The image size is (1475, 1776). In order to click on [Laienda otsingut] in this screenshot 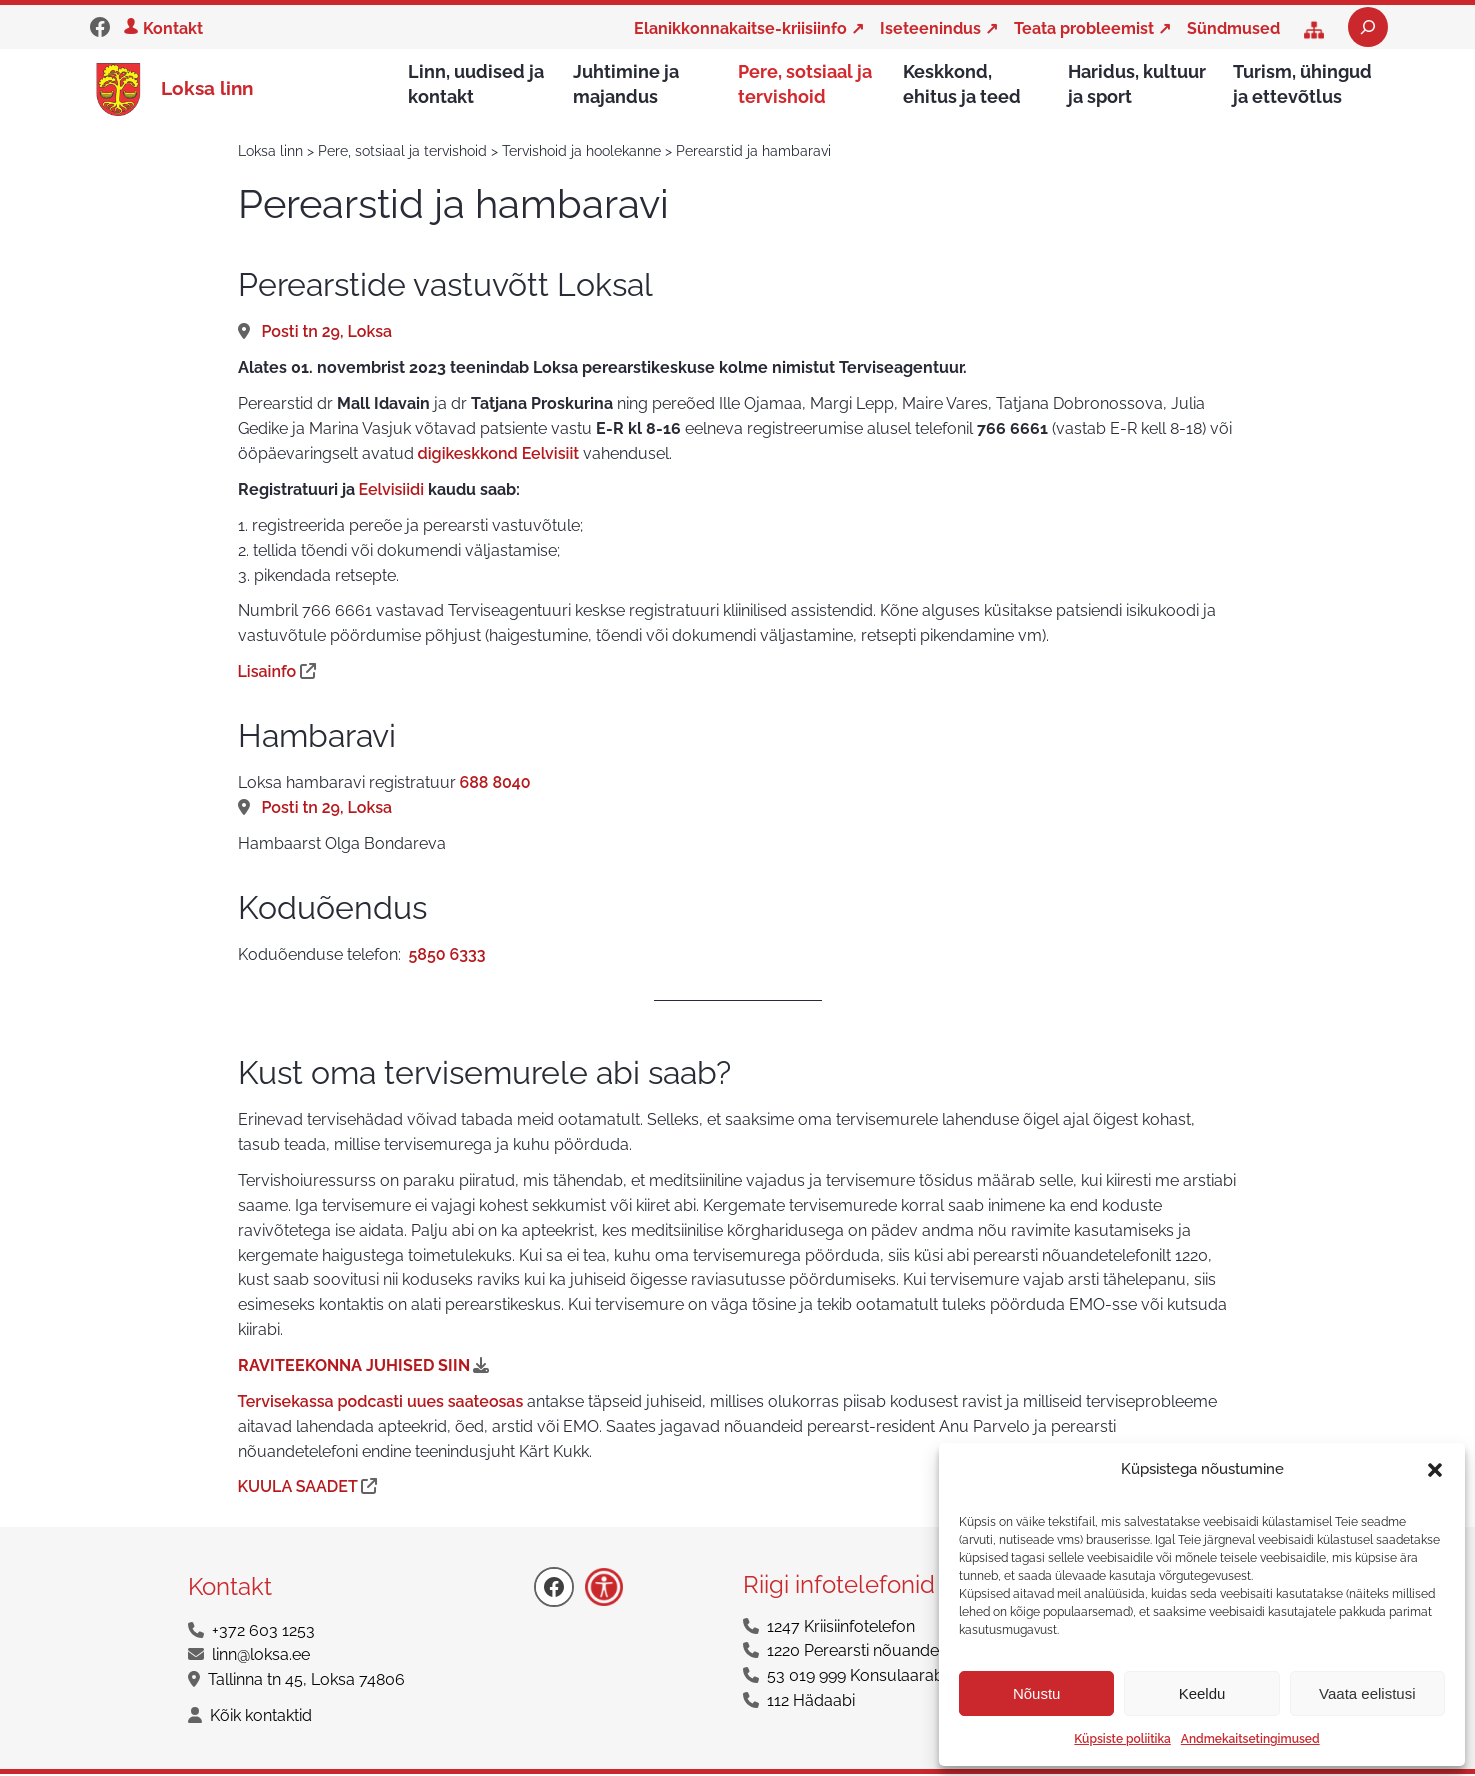, I will do `click(1368, 27)`.